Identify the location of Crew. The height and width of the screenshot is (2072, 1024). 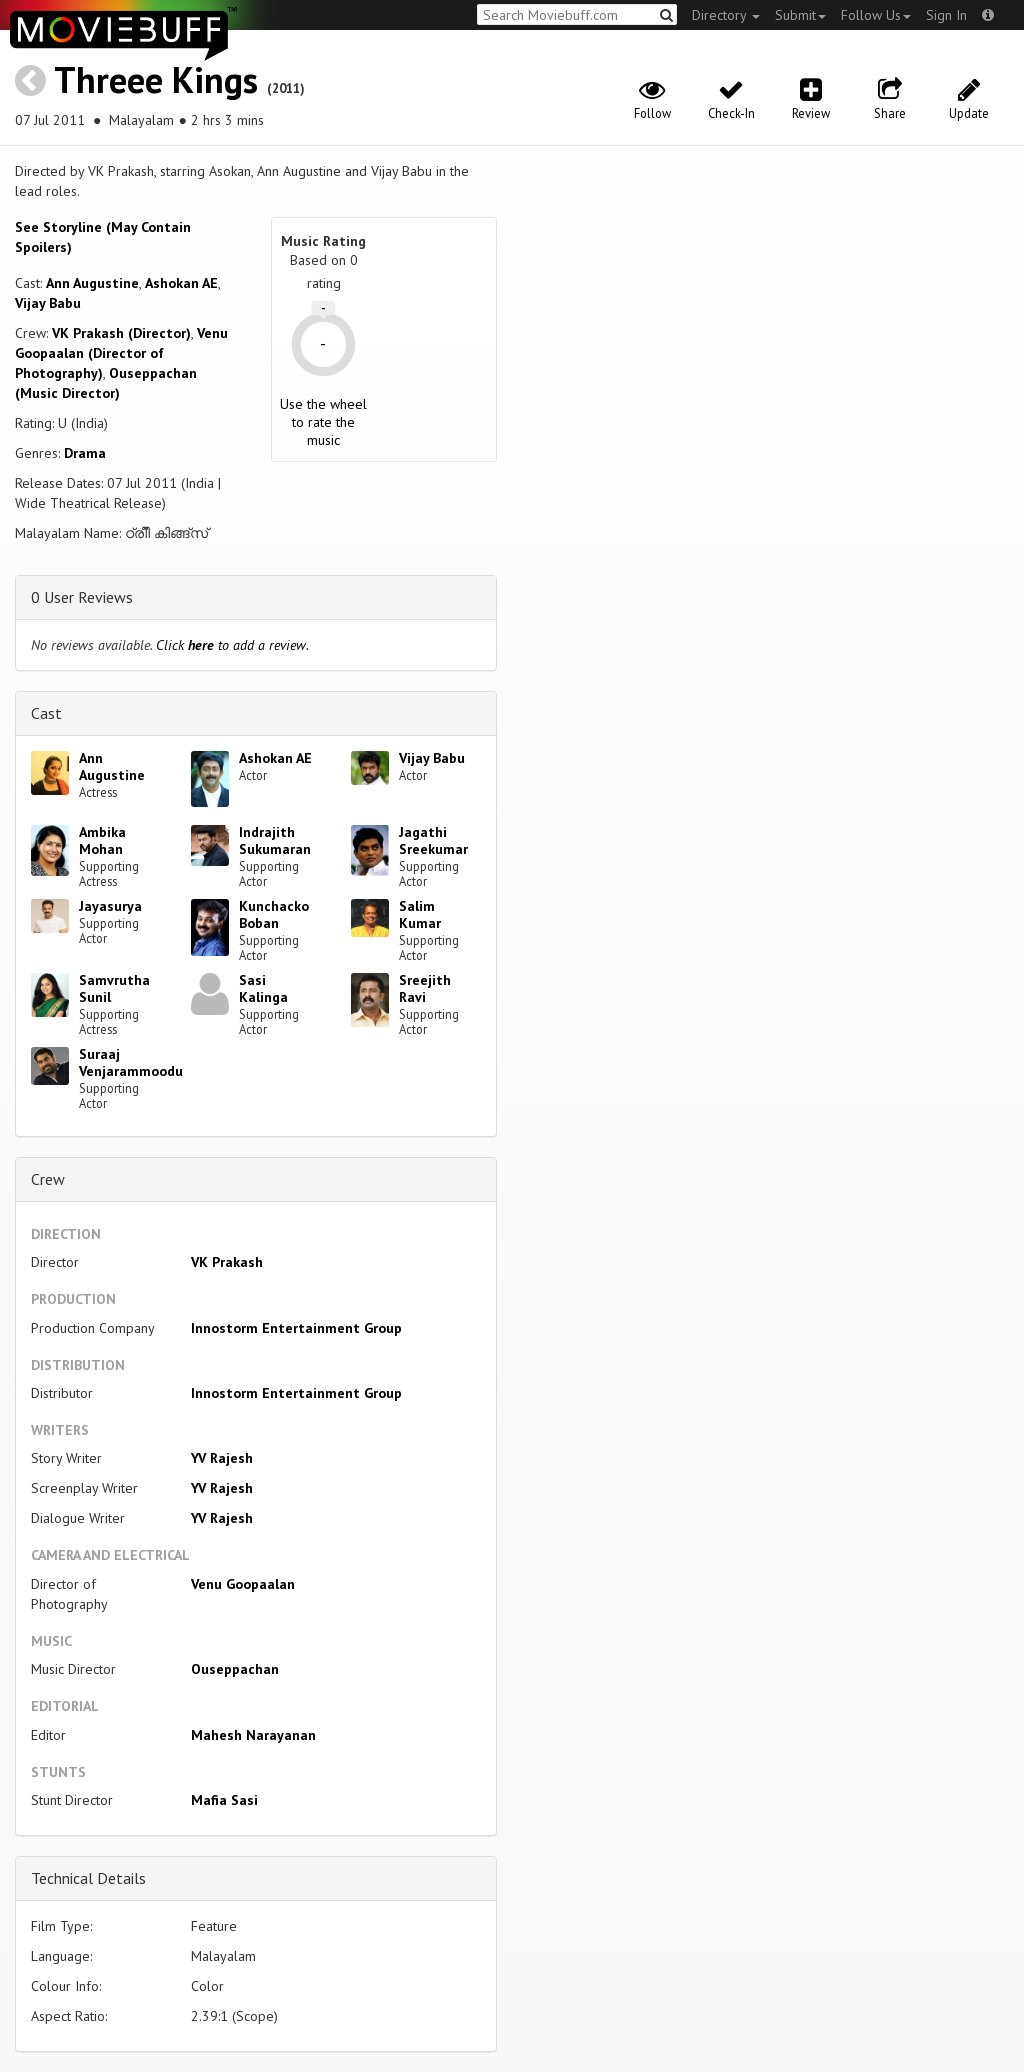
(48, 1179).